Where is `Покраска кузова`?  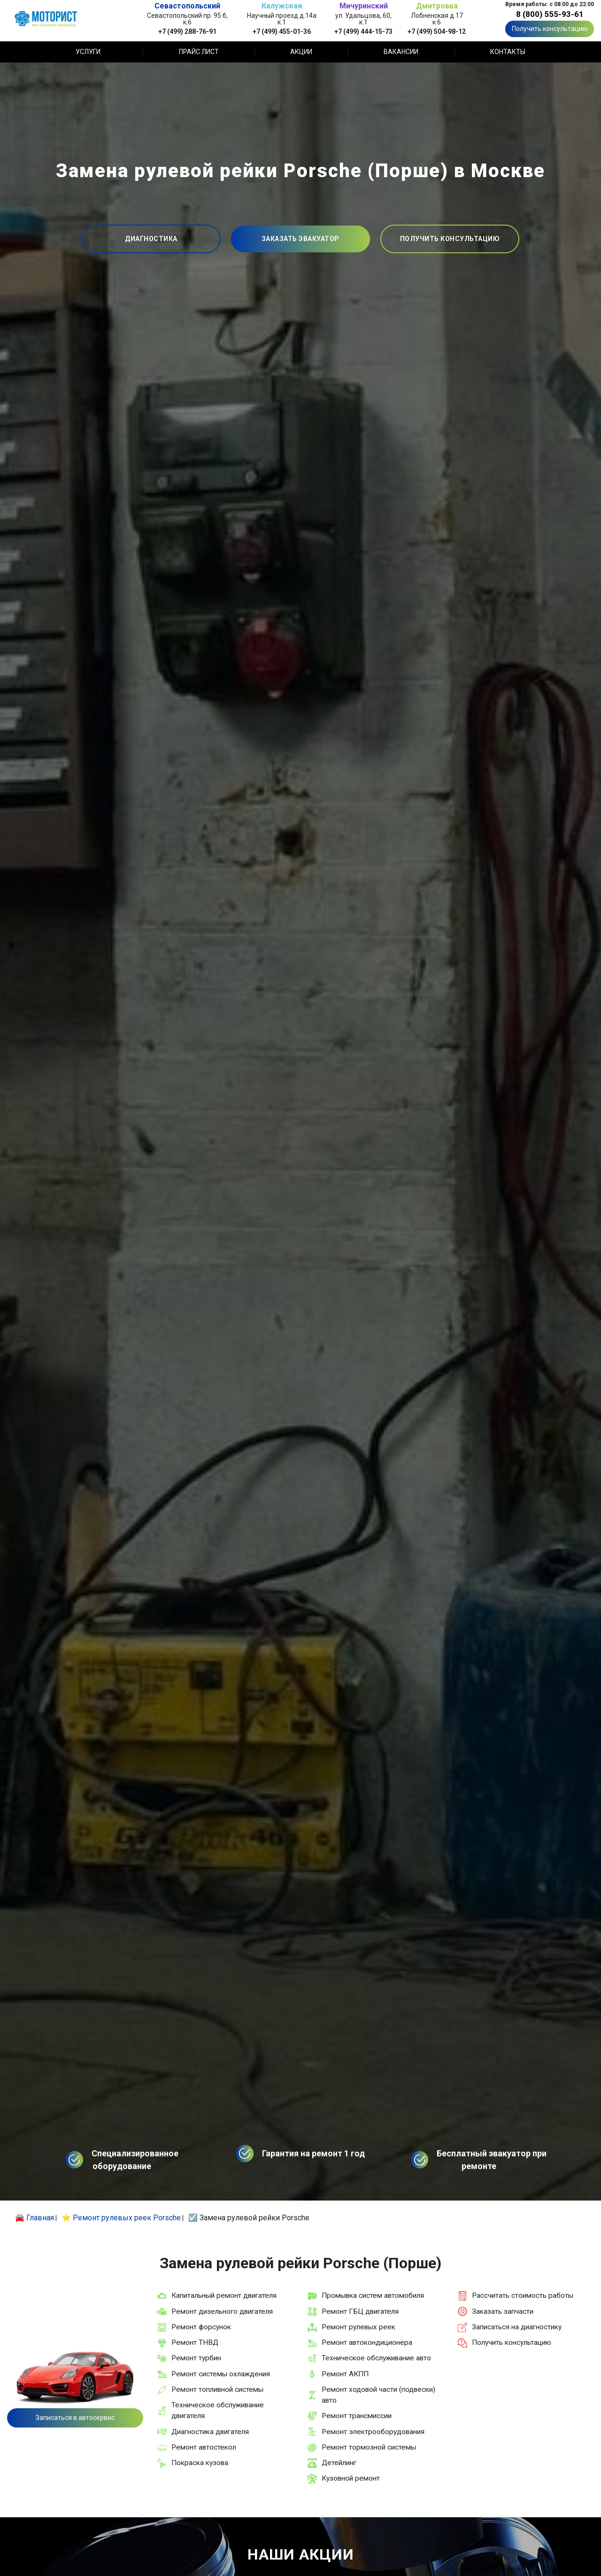 Покраска кузова is located at coordinates (199, 2463).